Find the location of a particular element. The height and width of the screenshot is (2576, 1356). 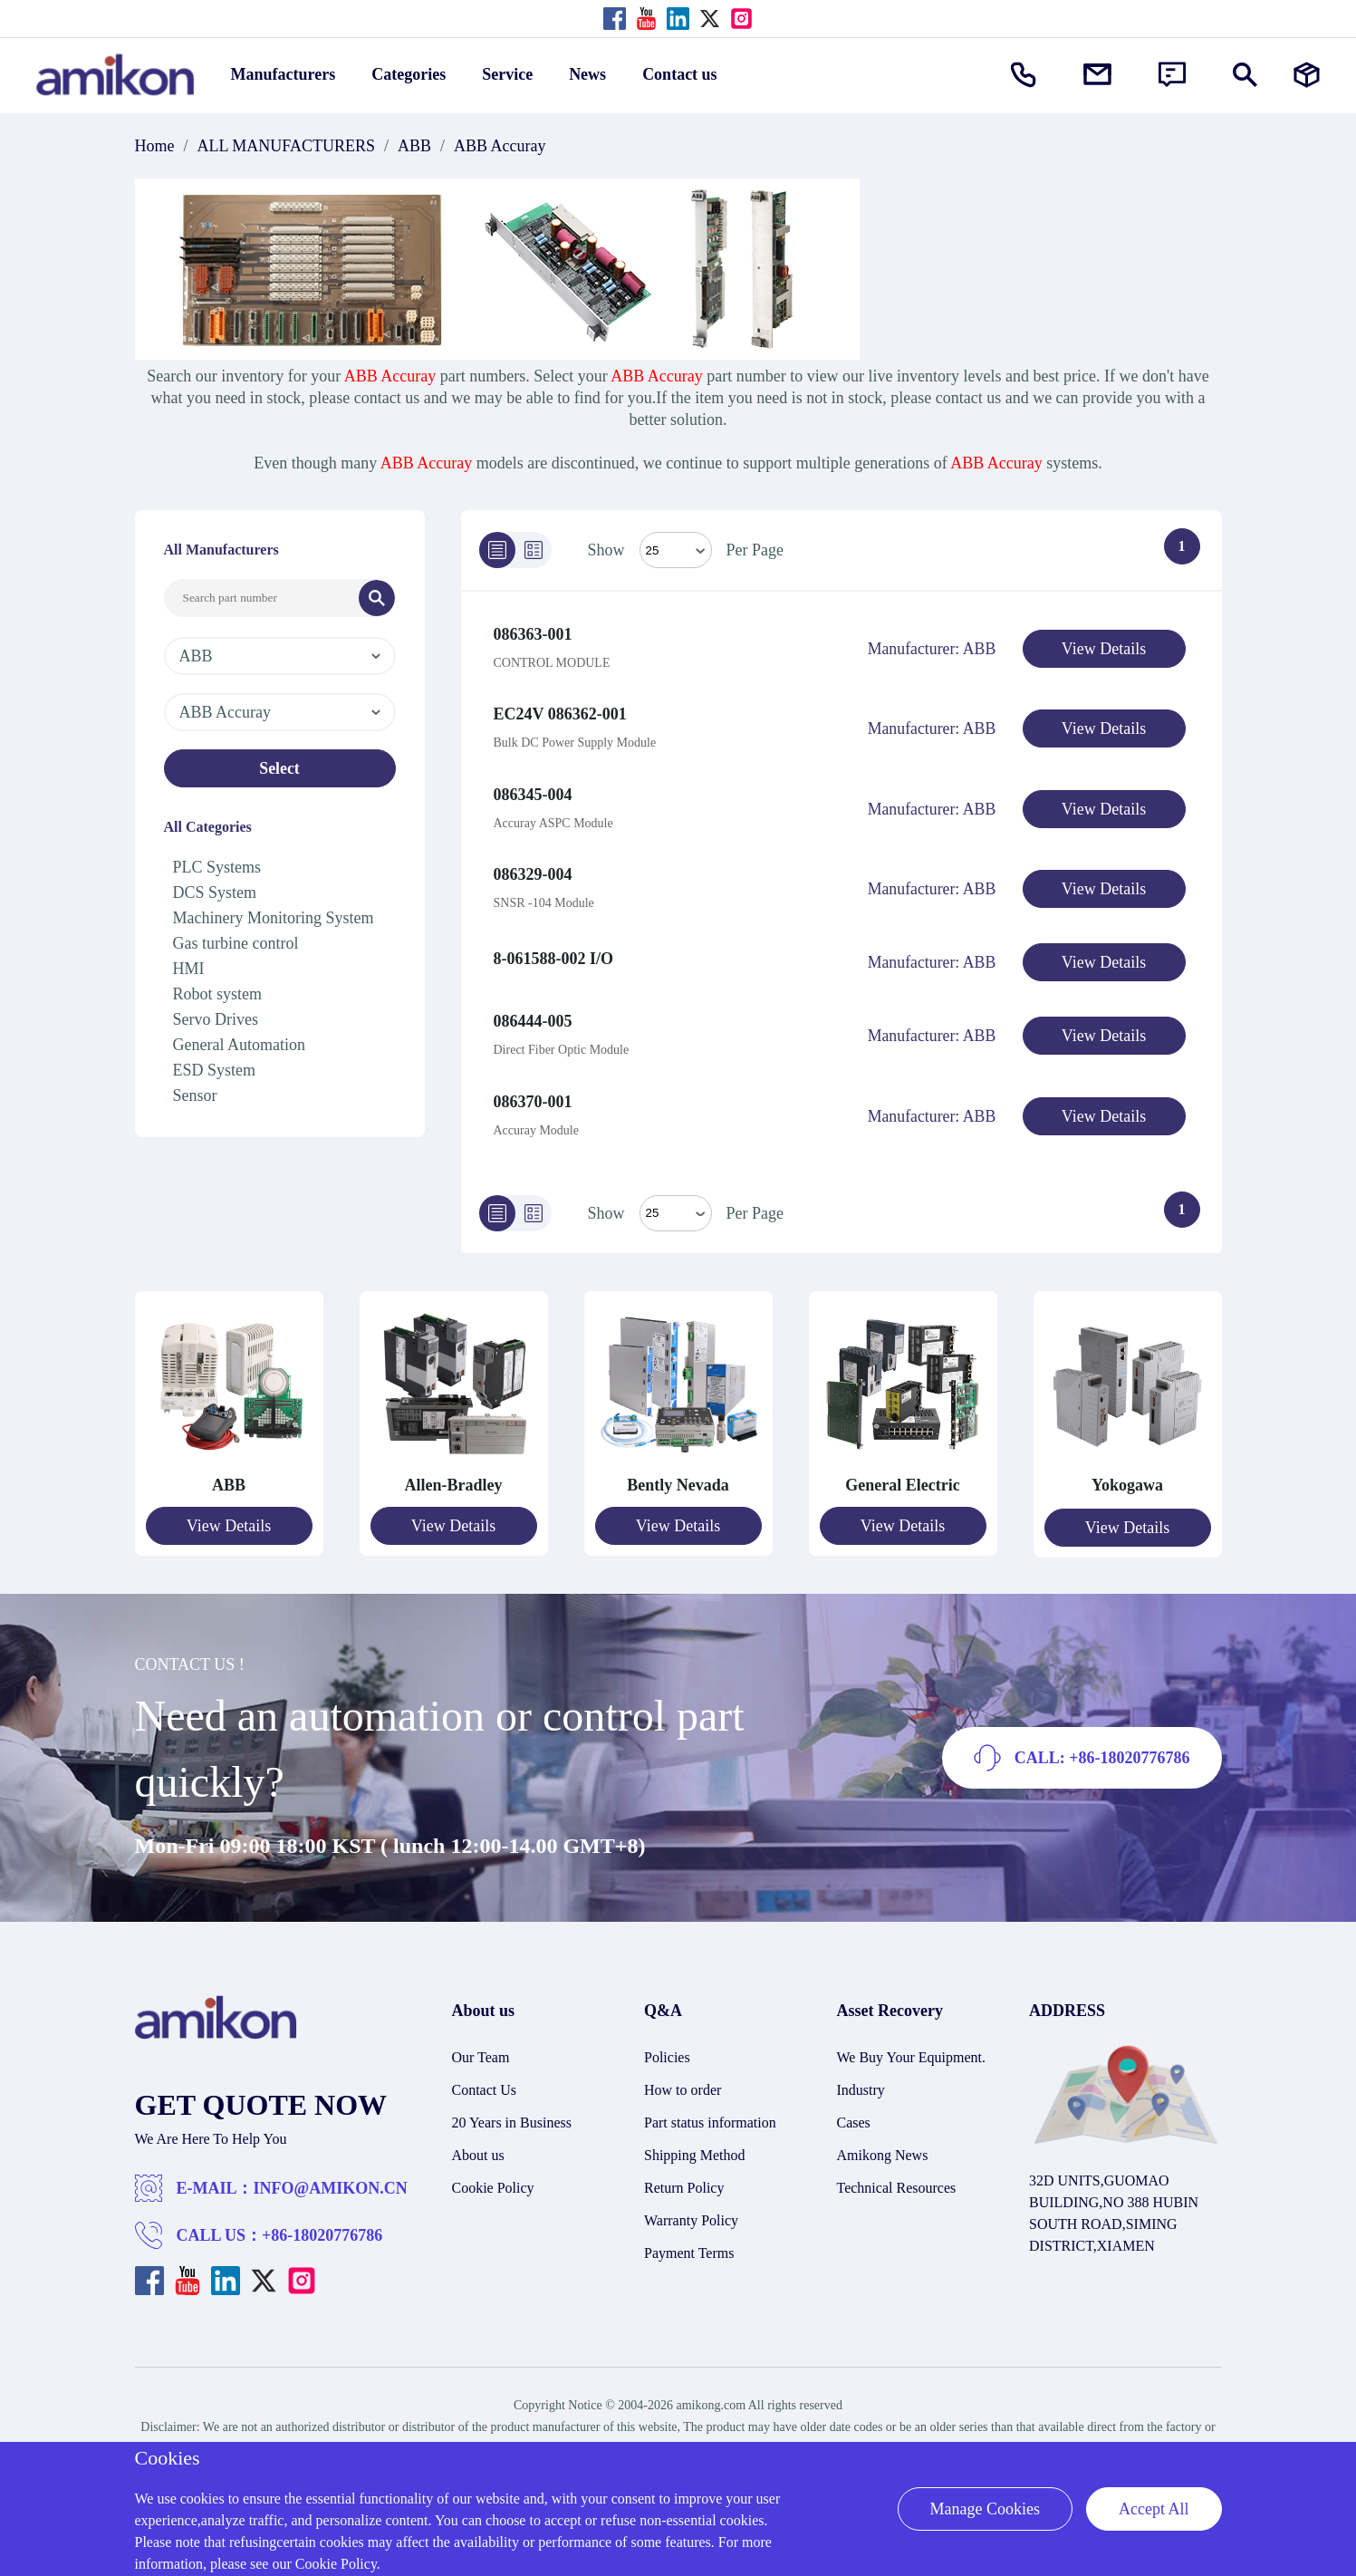

Home is located at coordinates (155, 146).